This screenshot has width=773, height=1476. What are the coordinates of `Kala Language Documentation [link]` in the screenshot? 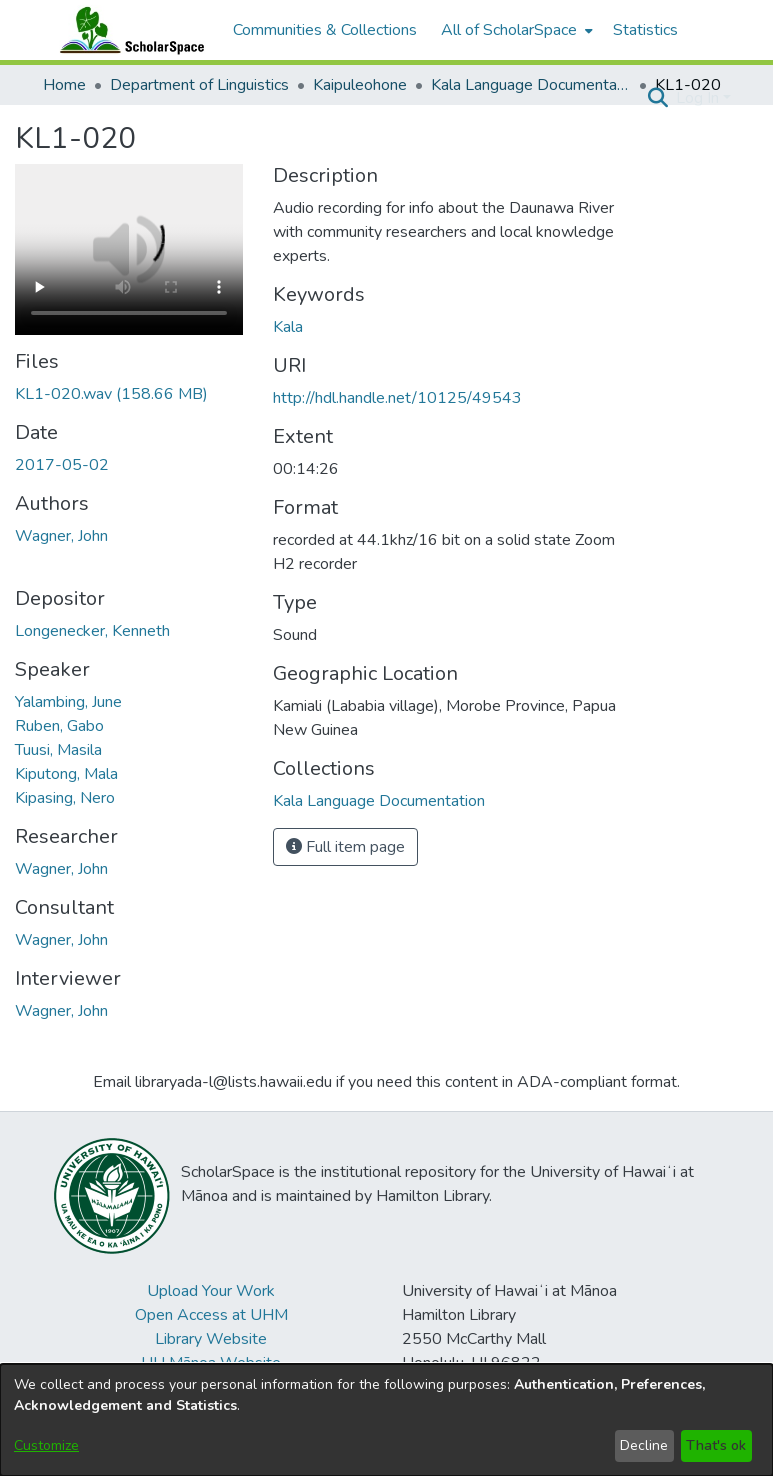 It's located at (531, 85).